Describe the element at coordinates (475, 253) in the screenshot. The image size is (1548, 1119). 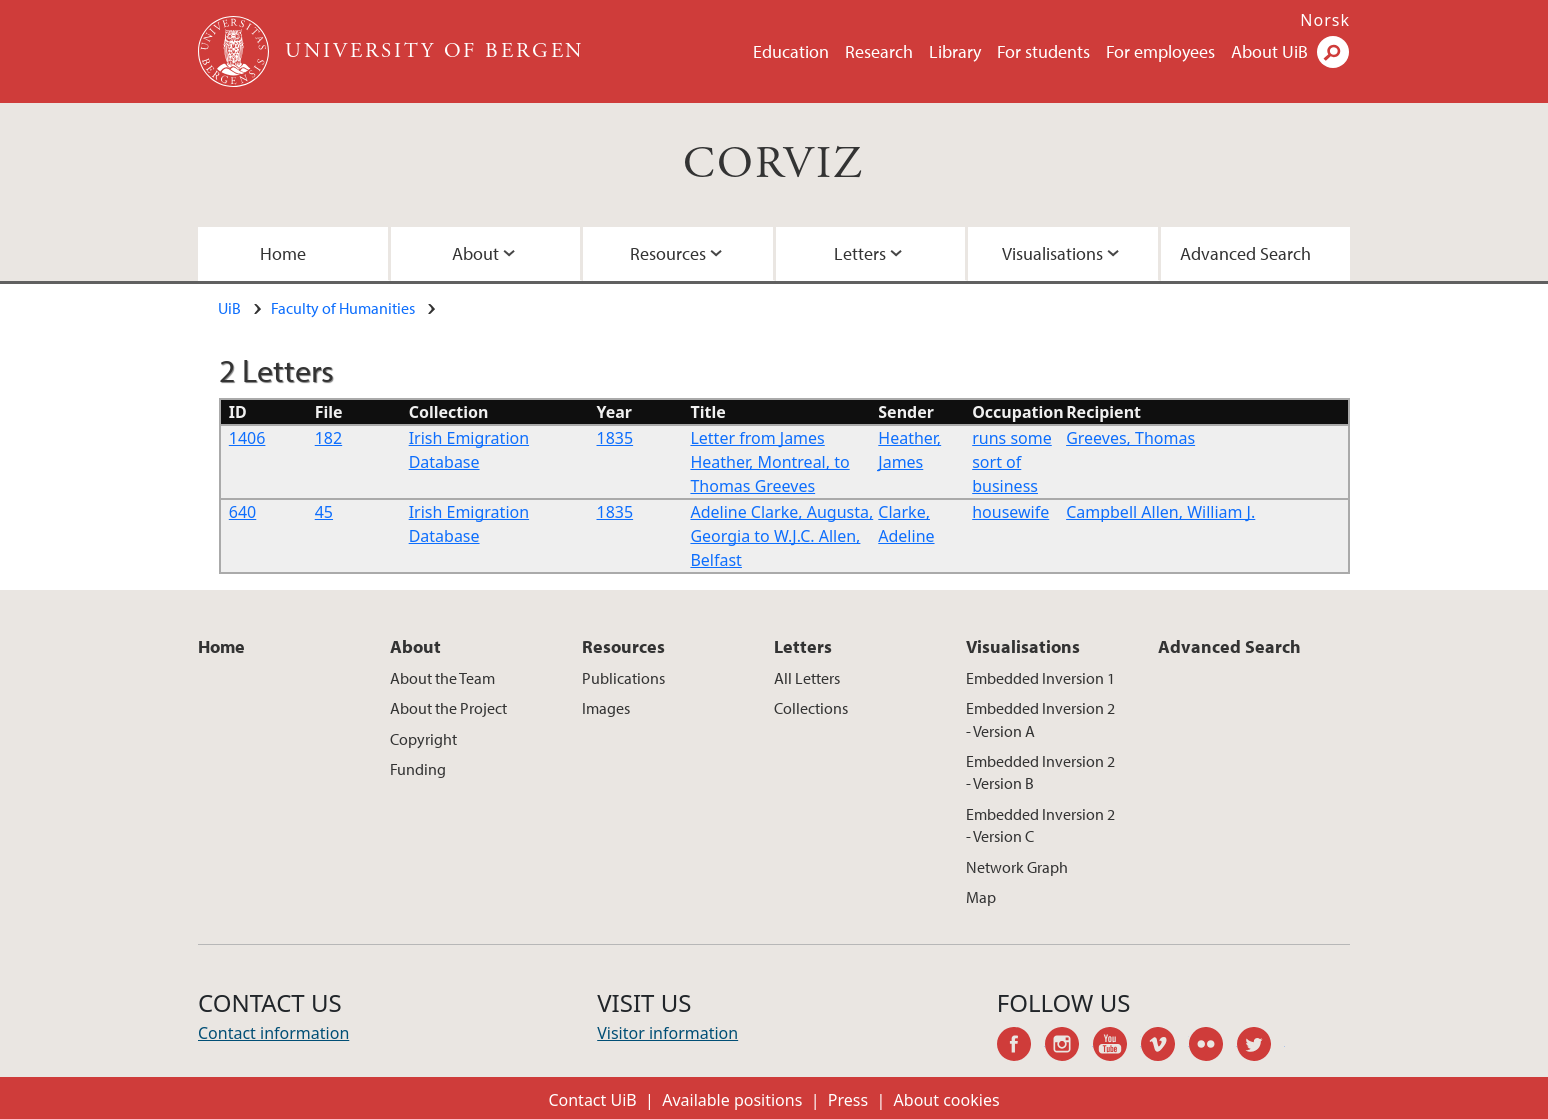
I see `About` at that location.